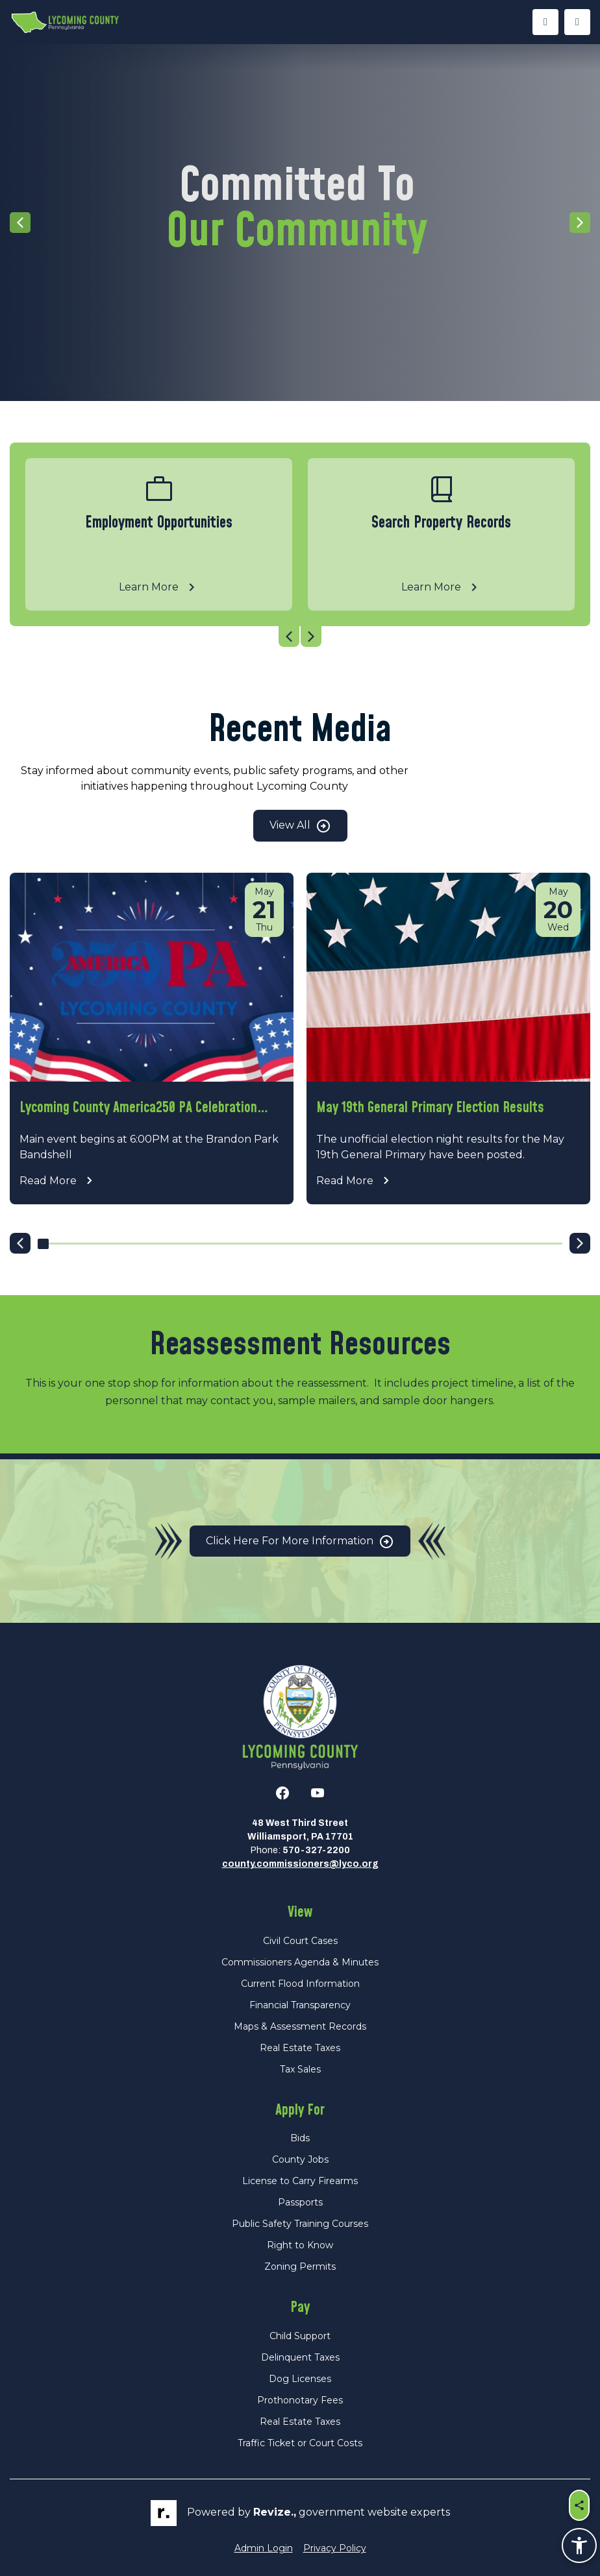 The width and height of the screenshot is (600, 2576). What do you see at coordinates (300, 636) in the screenshot?
I see `[Carousel Navigation]` at bounding box center [300, 636].